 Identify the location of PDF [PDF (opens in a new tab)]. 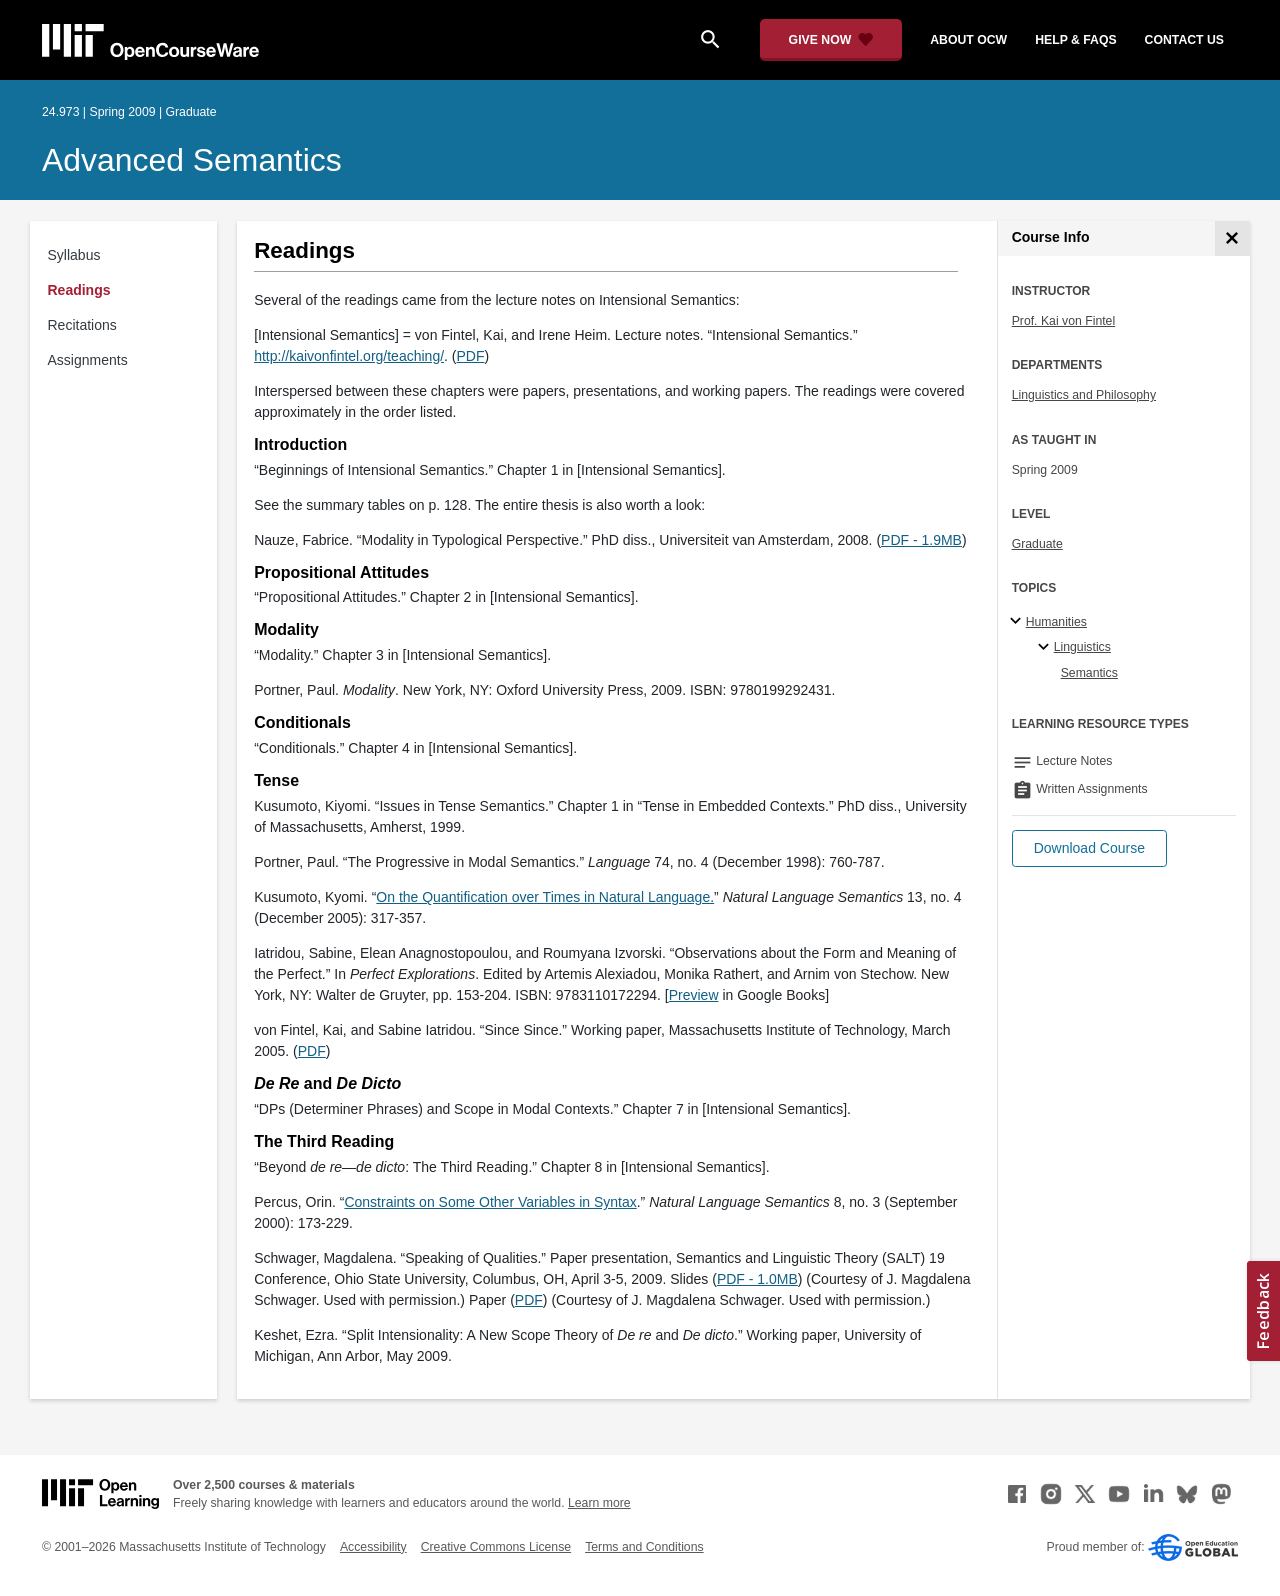
(471, 356).